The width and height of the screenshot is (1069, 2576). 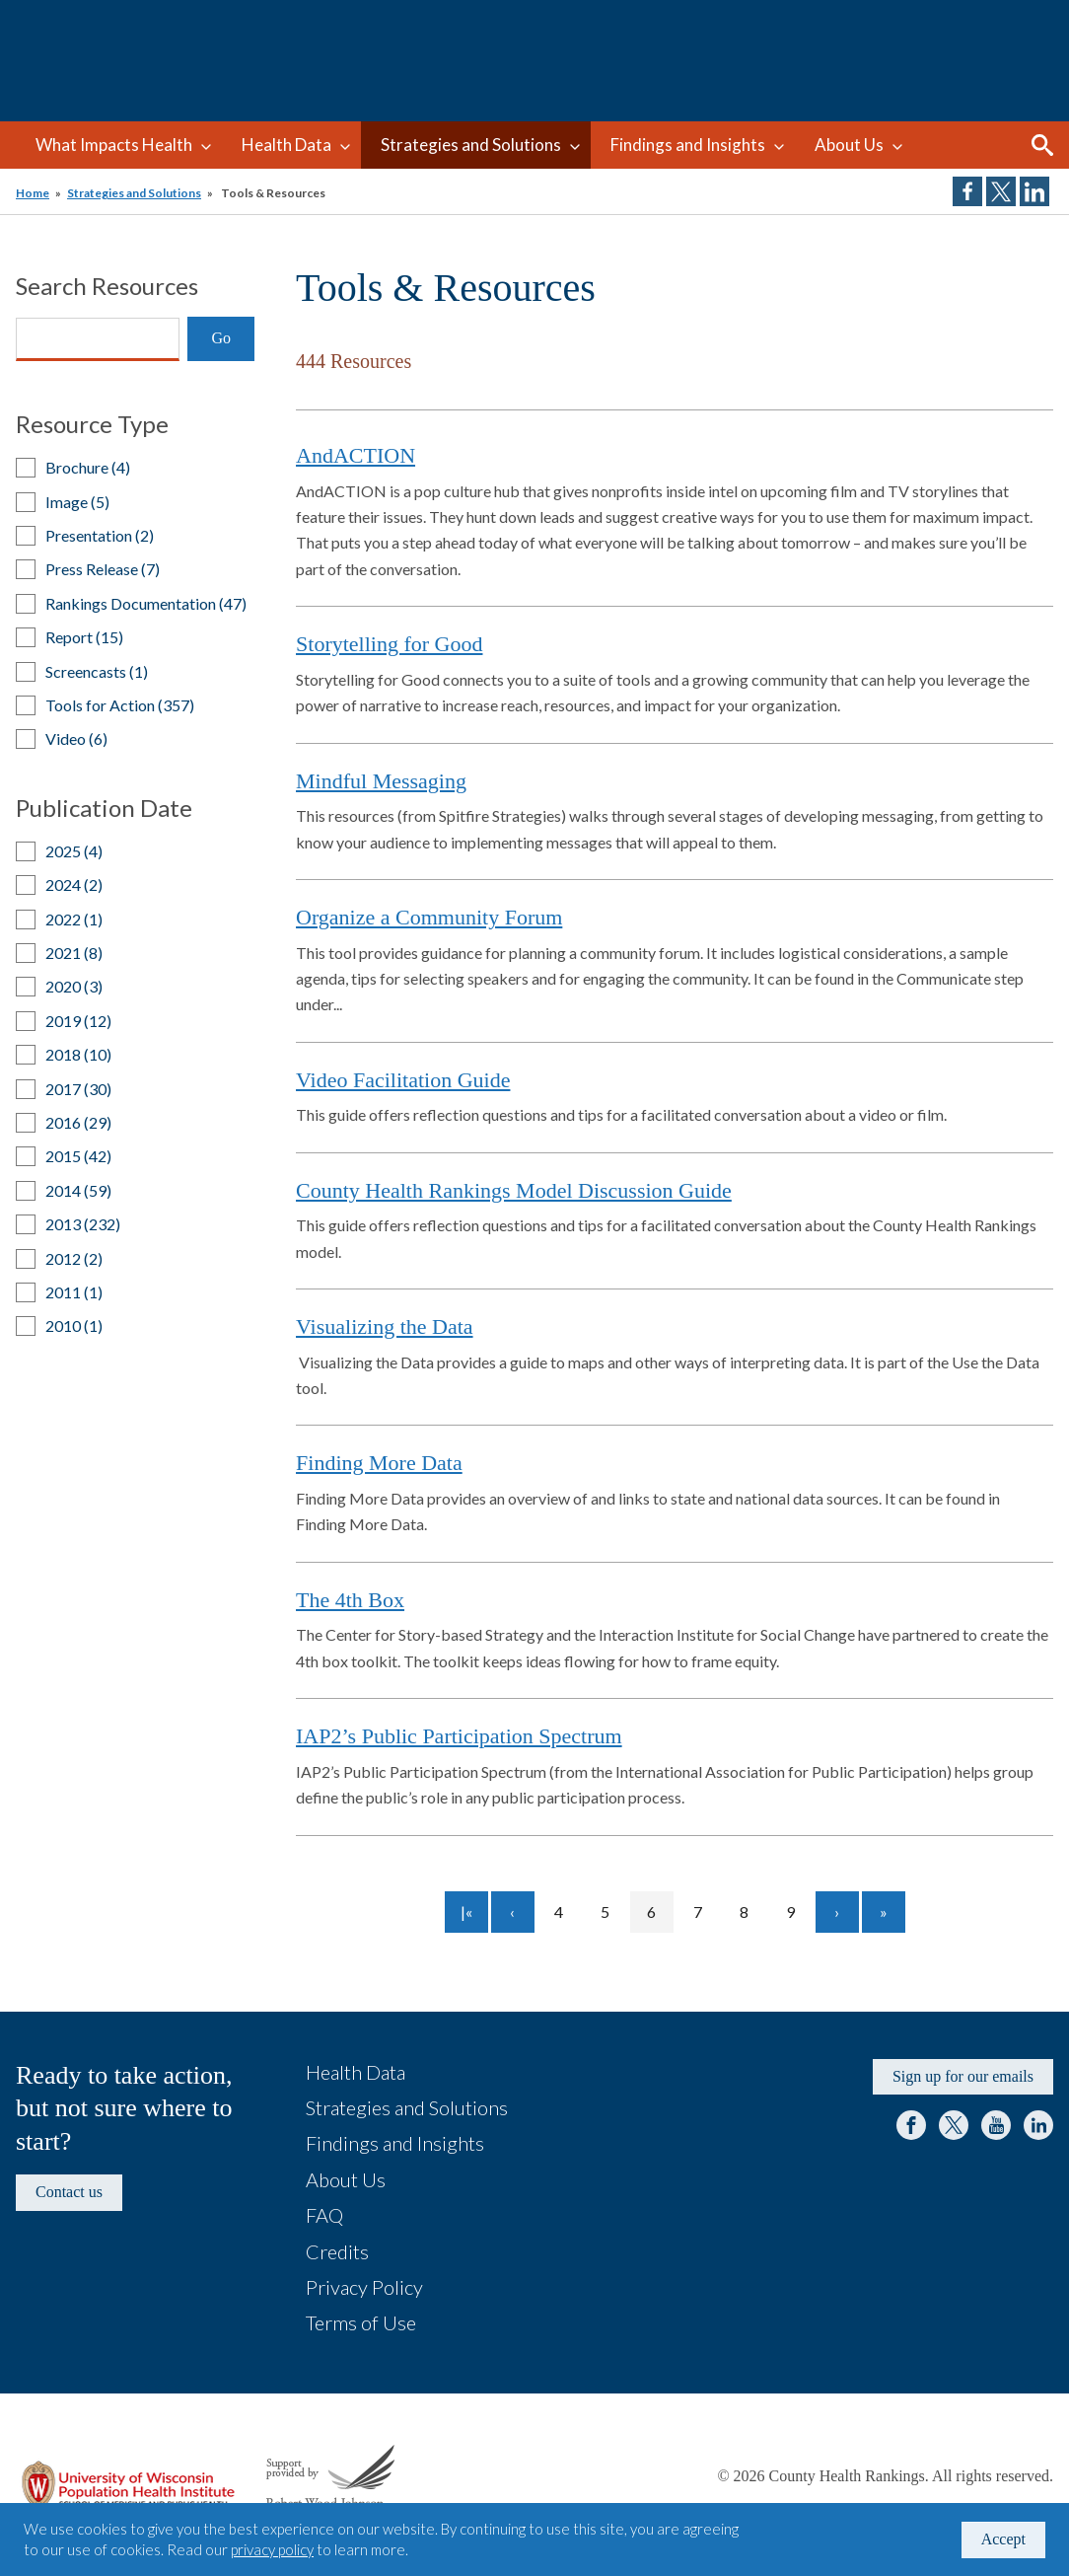 What do you see at coordinates (1042, 145) in the screenshot?
I see `Search` at bounding box center [1042, 145].